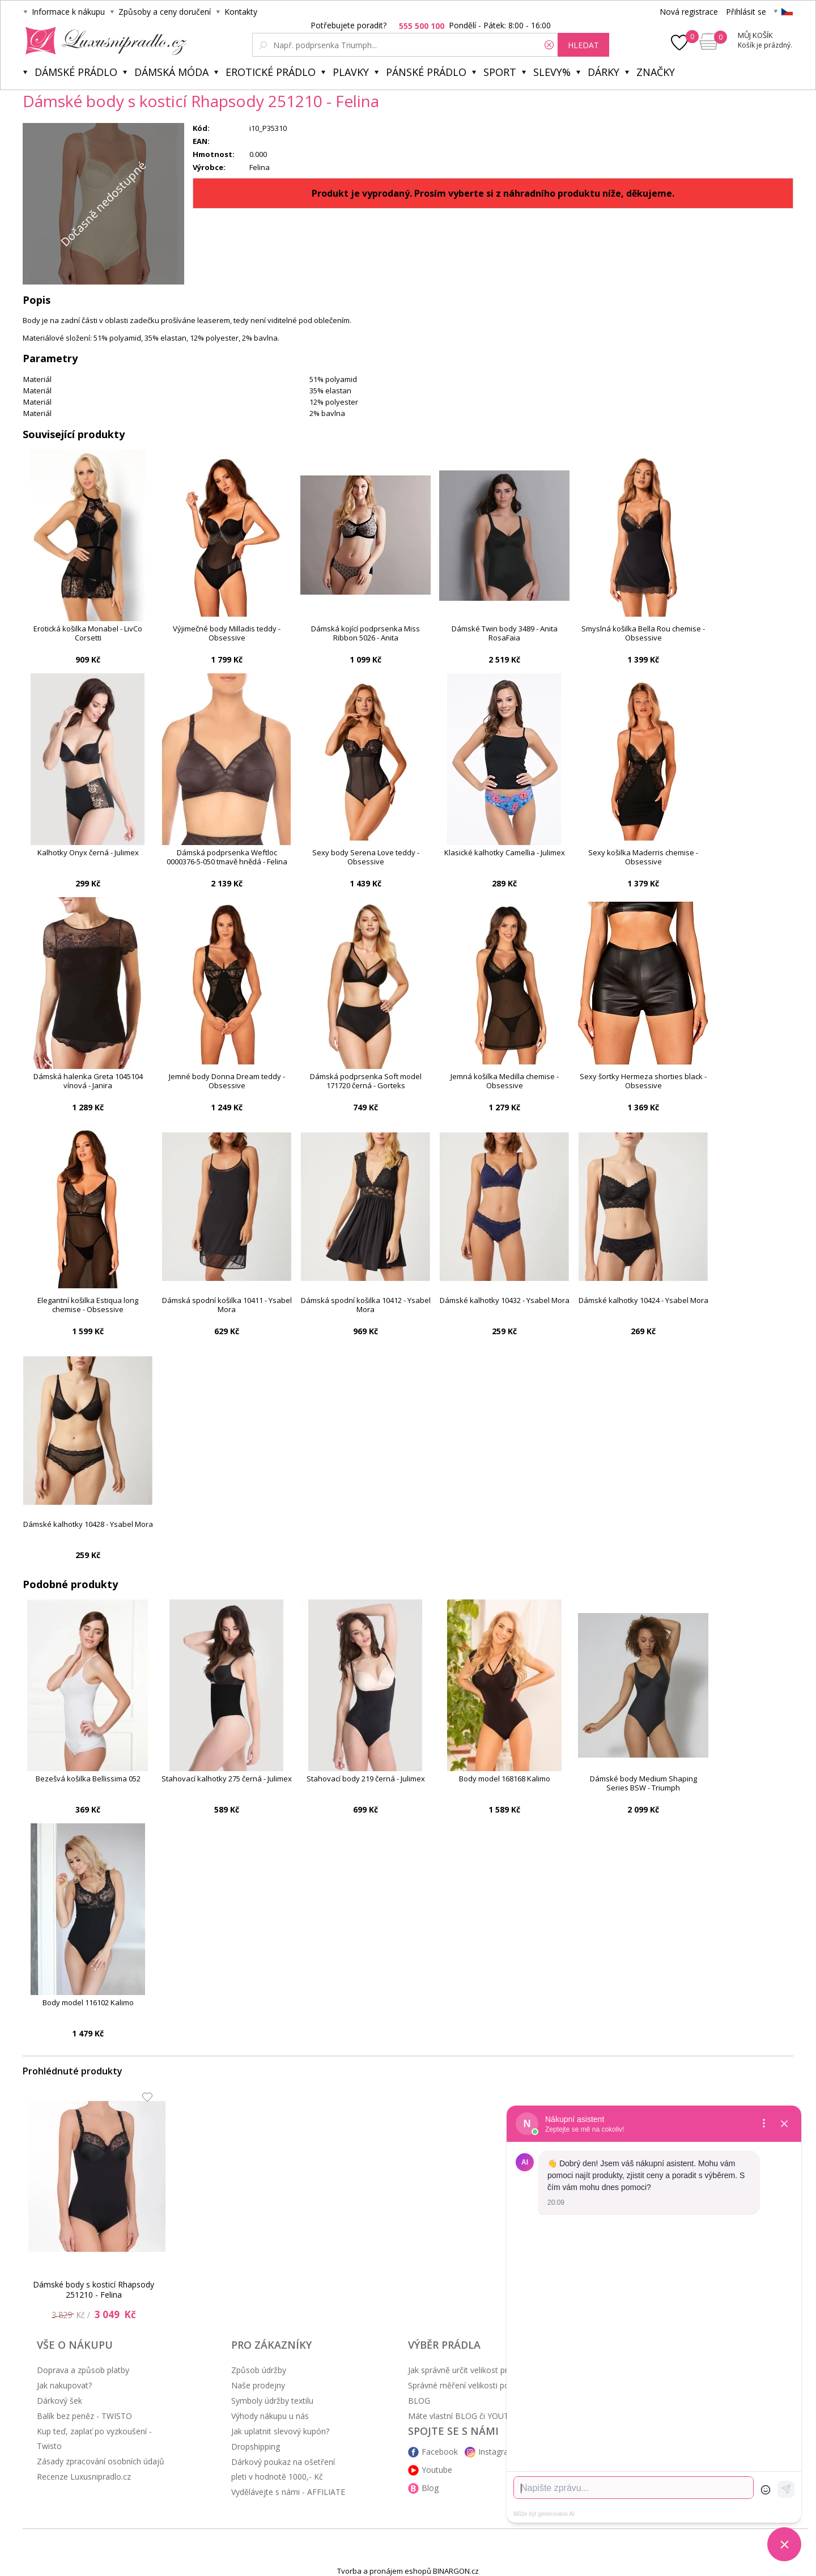 The height and width of the screenshot is (2576, 816). Describe the element at coordinates (467, 2370) in the screenshot. I see `Jak správně určit velikost prádla?` at that location.